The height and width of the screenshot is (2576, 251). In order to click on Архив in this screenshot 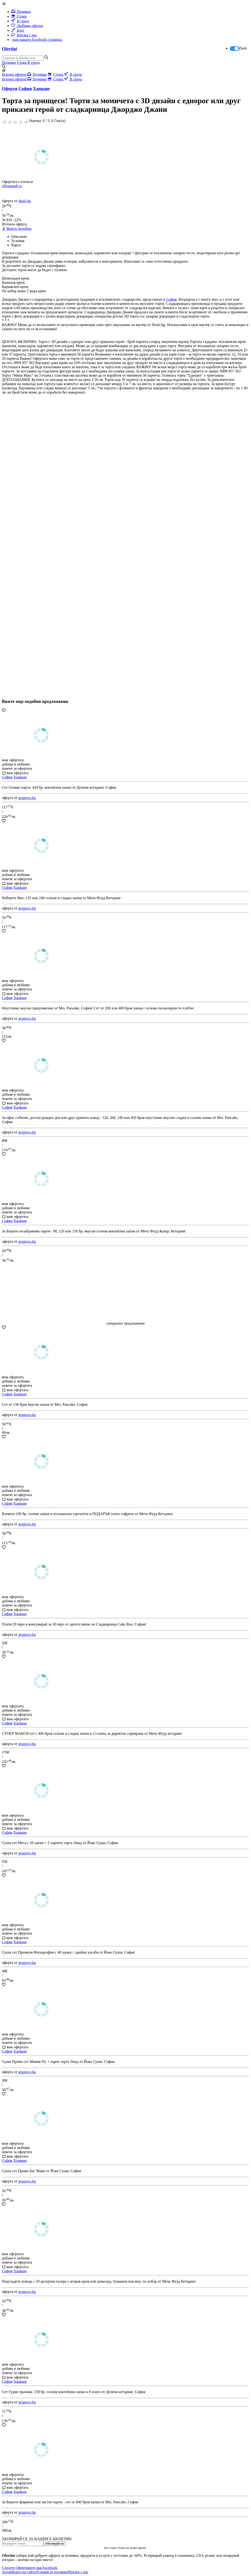, I will do `click(7, 2572)`.